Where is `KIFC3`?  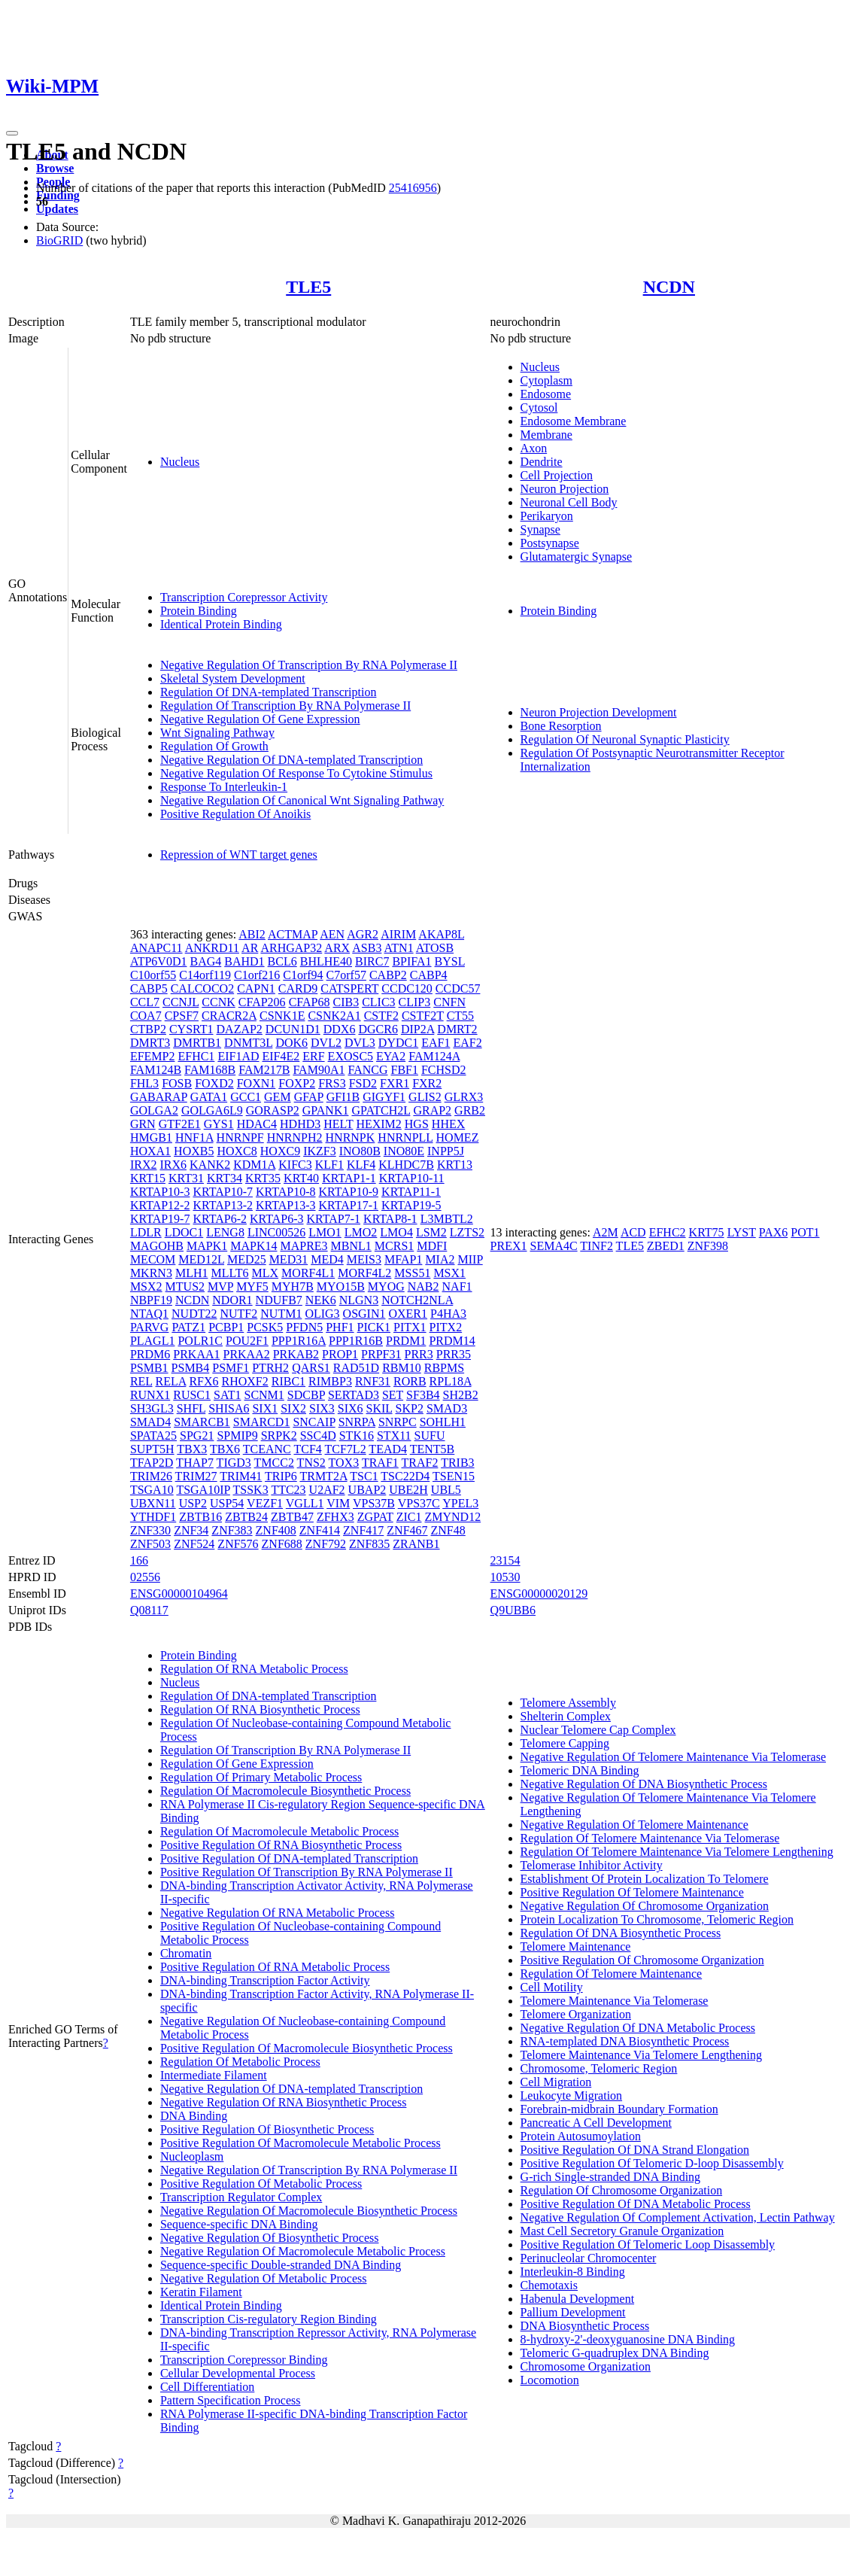
KIFC3 is located at coordinates (294, 1164).